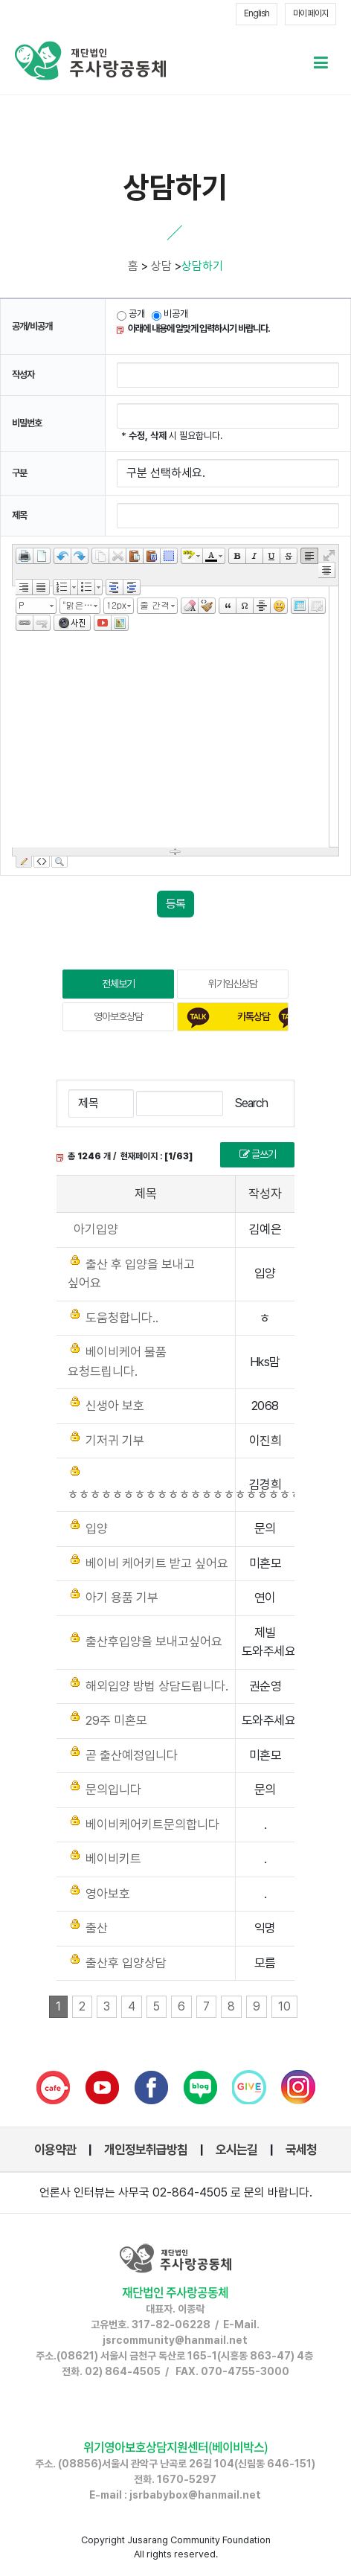  I want to click on 등록, so click(175, 904).